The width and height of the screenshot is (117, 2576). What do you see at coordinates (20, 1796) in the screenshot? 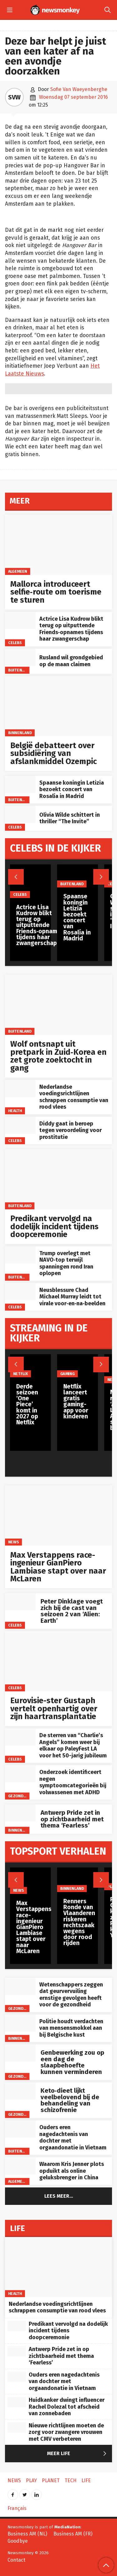
I see `gezondheid` at bounding box center [20, 1796].